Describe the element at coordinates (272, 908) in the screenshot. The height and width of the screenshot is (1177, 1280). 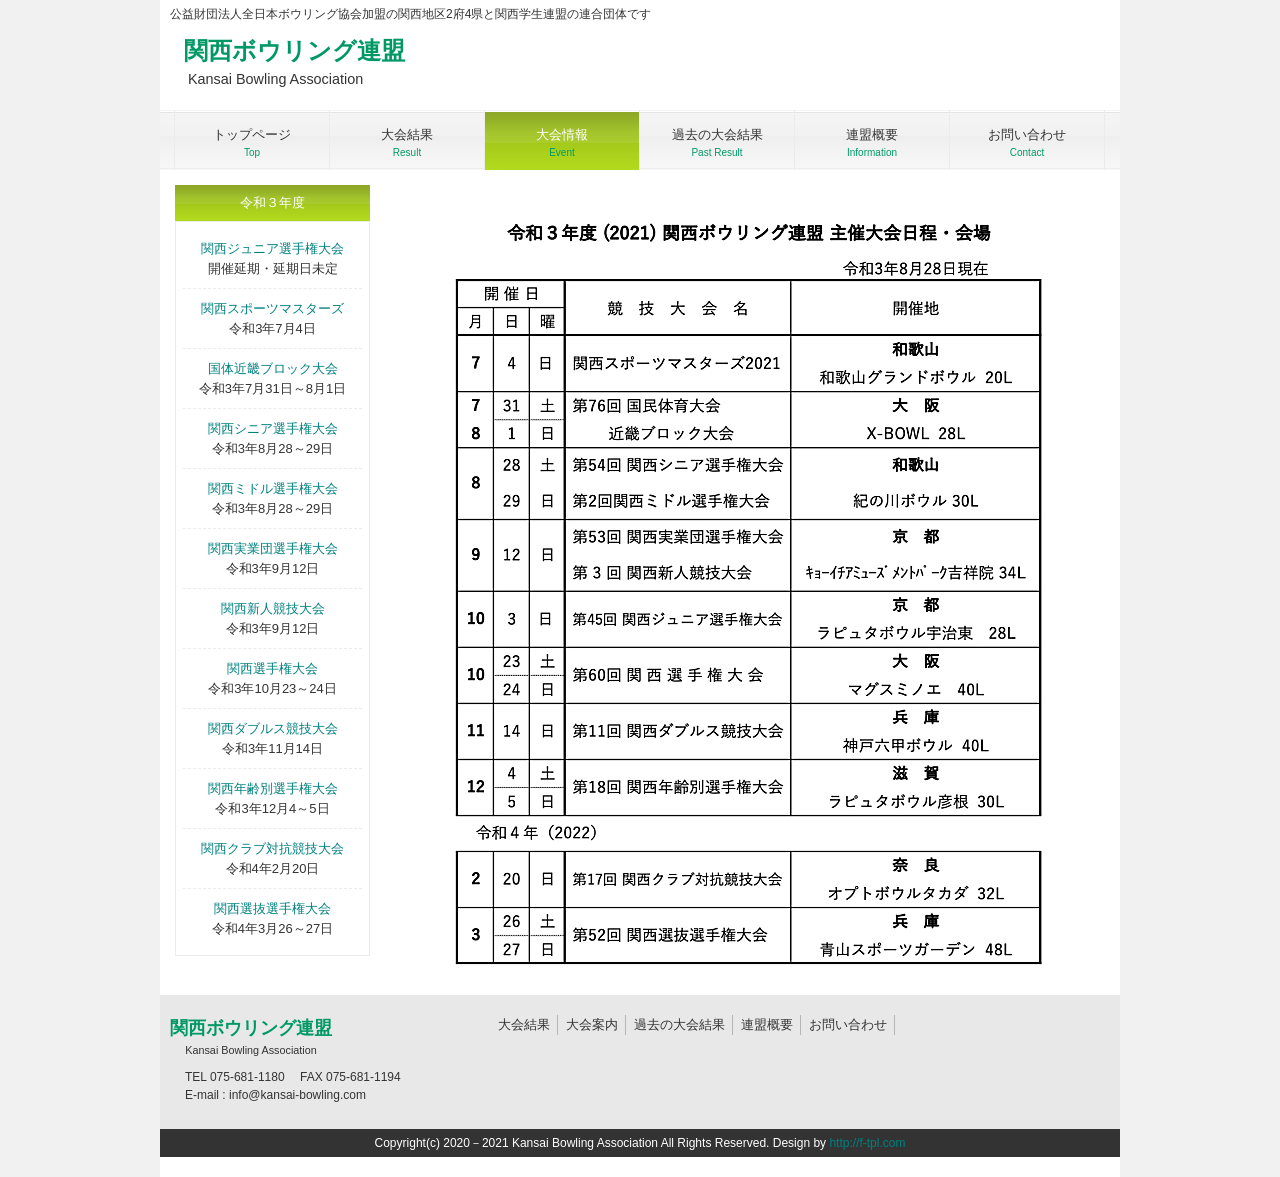
I see `関西選抜選手権大会` at that location.